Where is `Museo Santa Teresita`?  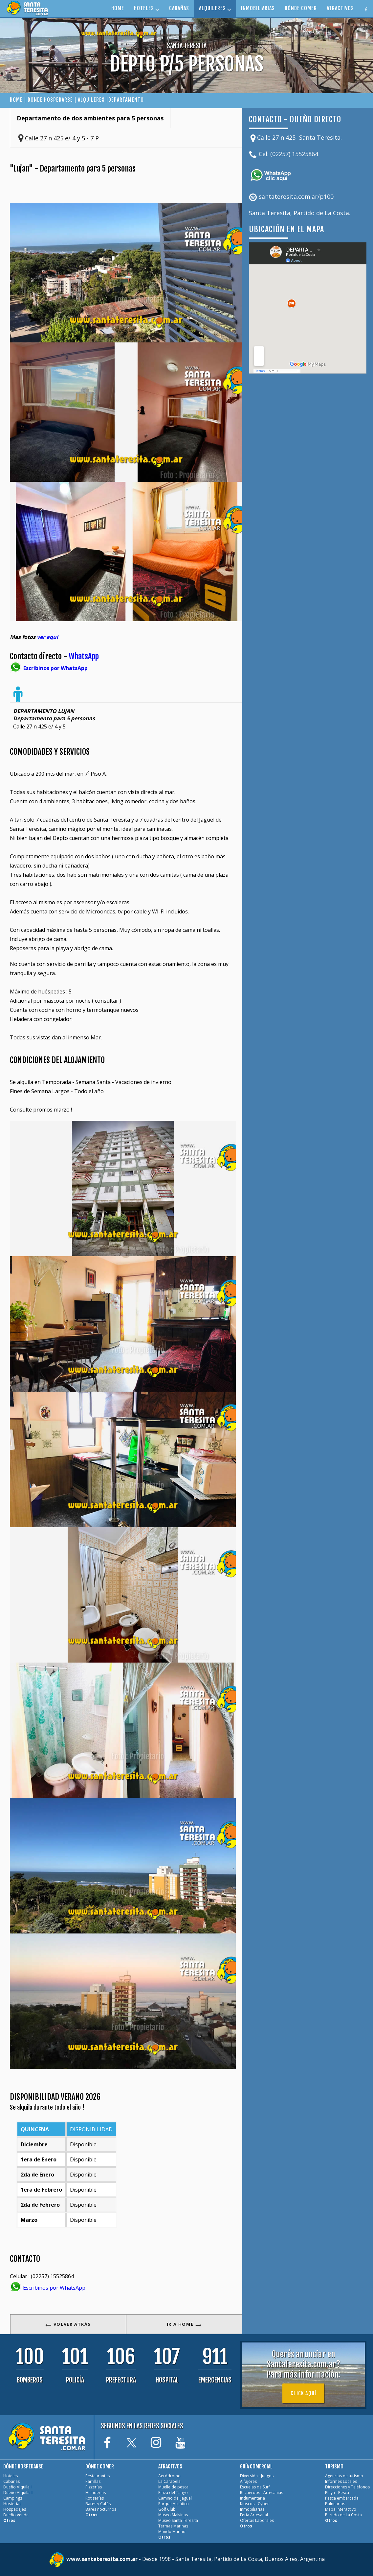 Museo Santa Teresita is located at coordinates (178, 2520).